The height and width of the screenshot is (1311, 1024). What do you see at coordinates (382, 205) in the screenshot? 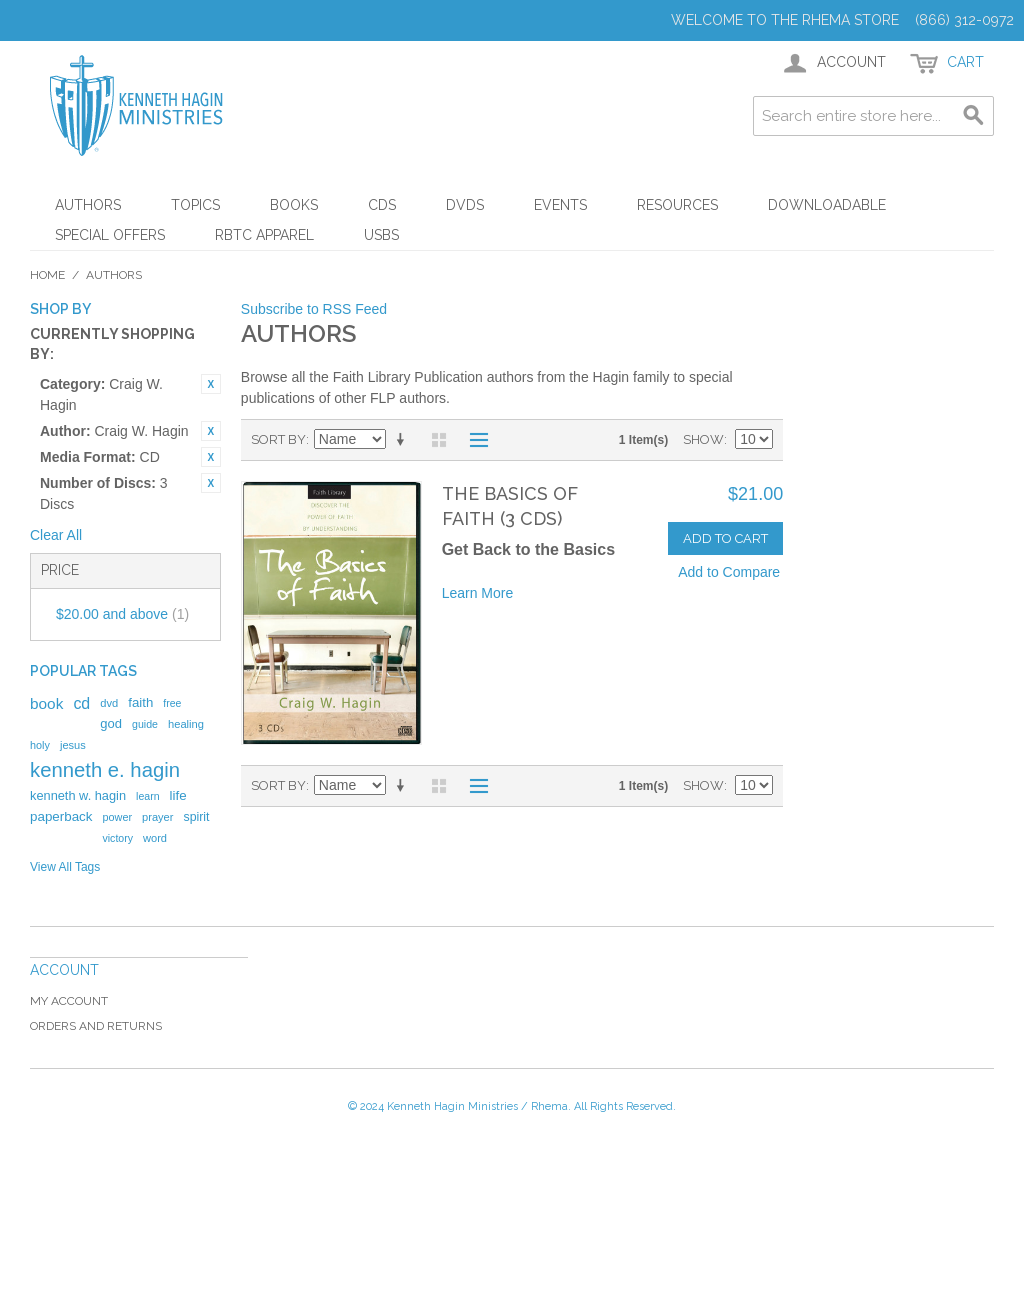
I see `CDs` at bounding box center [382, 205].